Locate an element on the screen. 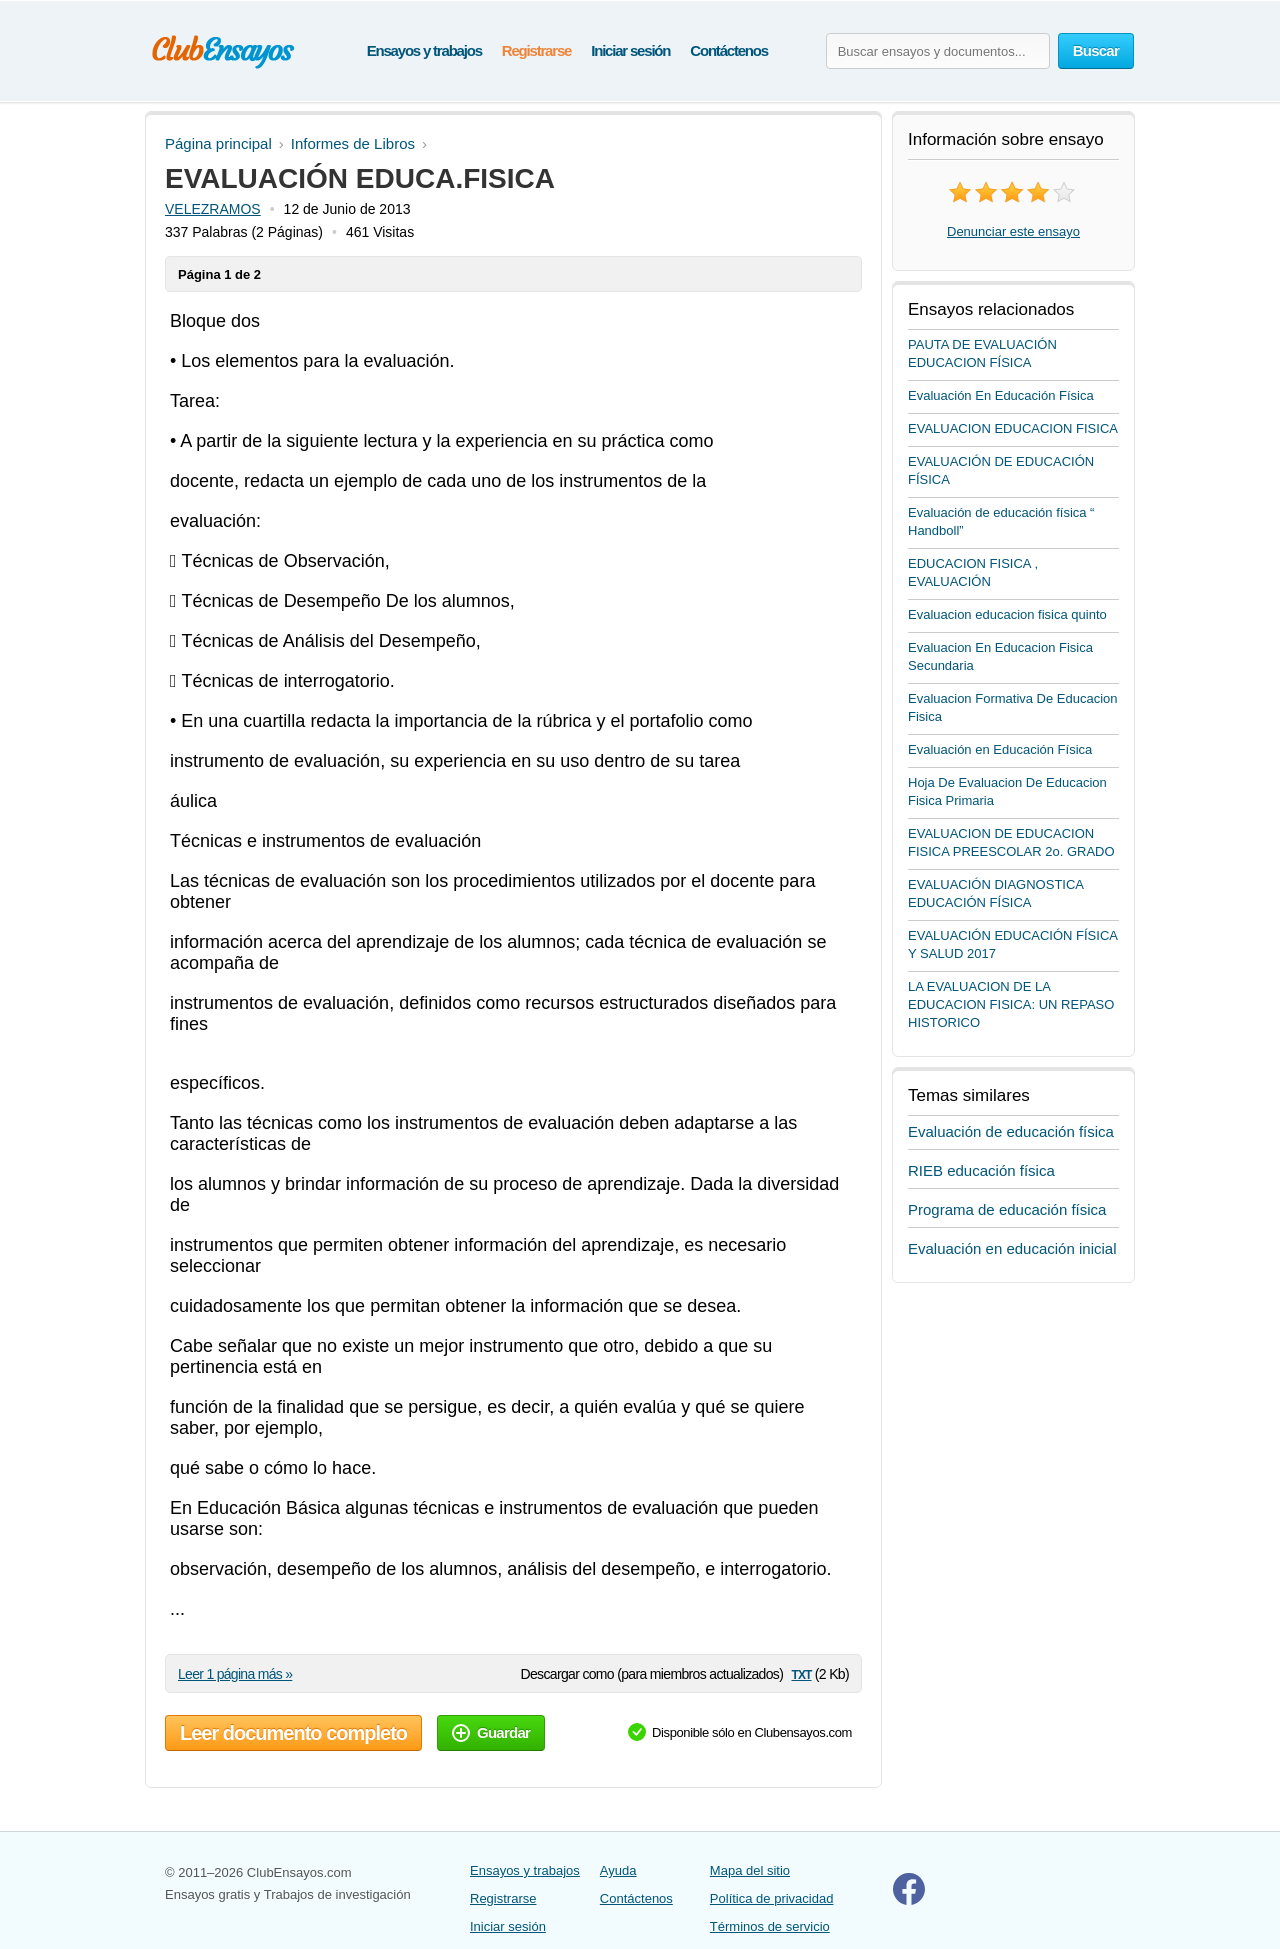 The width and height of the screenshot is (1280, 1949). Programa de educación física is located at coordinates (1007, 1209).